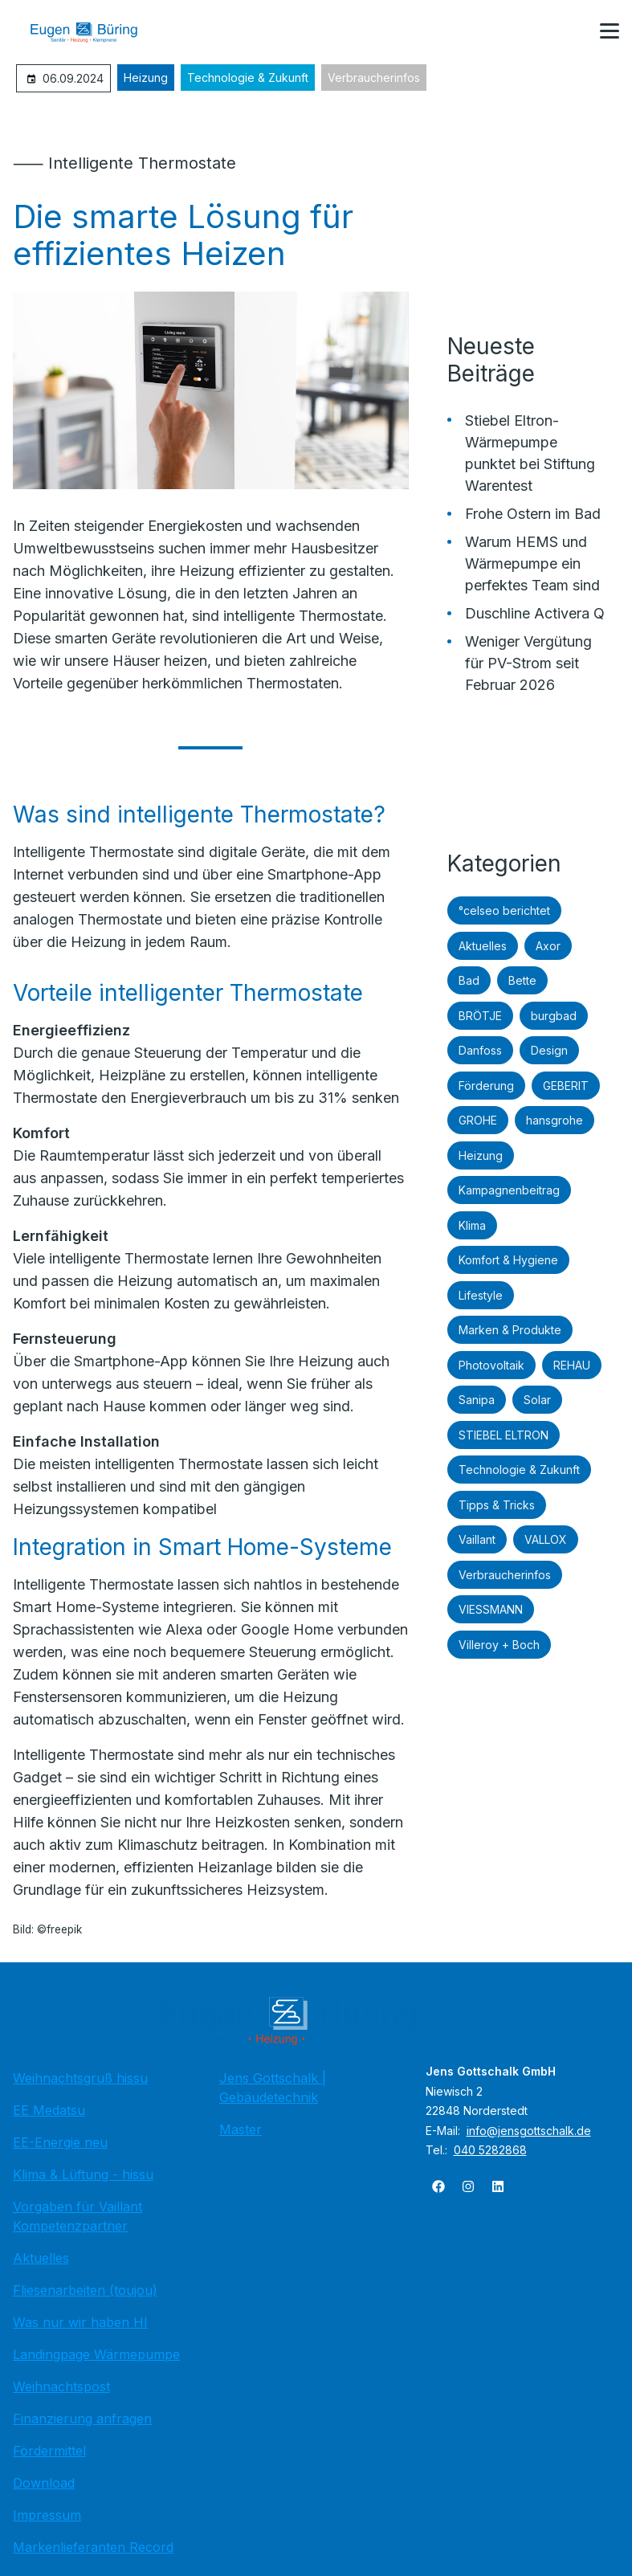 Image resolution: width=632 pixels, height=2576 pixels. I want to click on Frohe Ostern im Bad, so click(533, 513).